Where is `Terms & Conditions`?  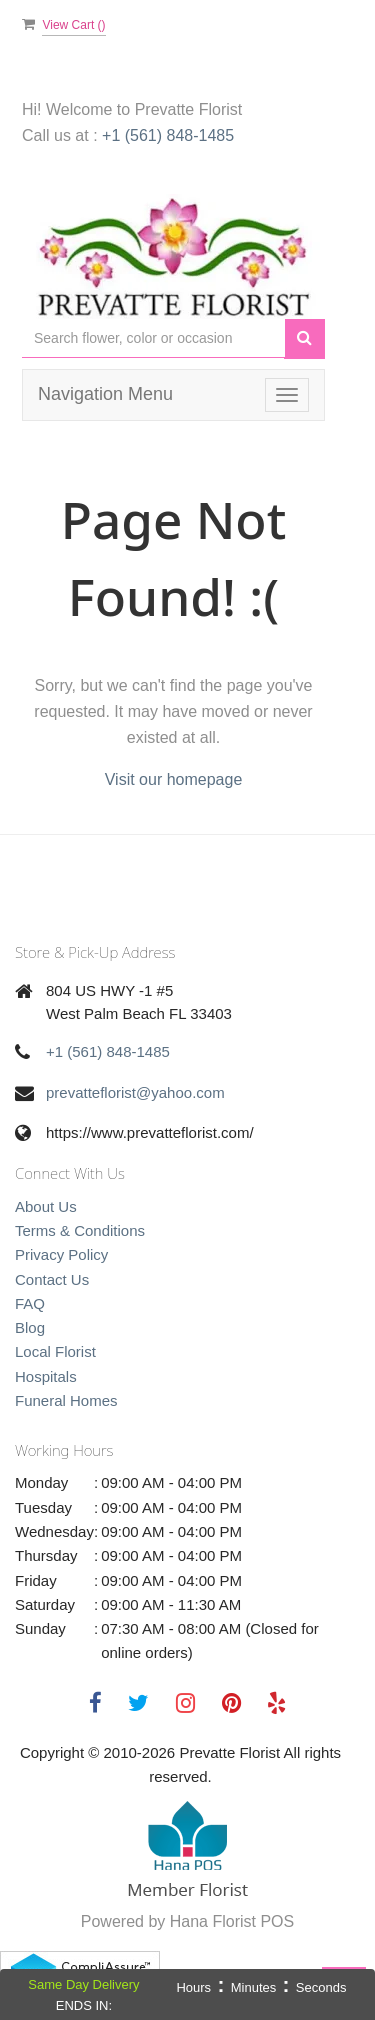 Terms & Conditions is located at coordinates (80, 1230).